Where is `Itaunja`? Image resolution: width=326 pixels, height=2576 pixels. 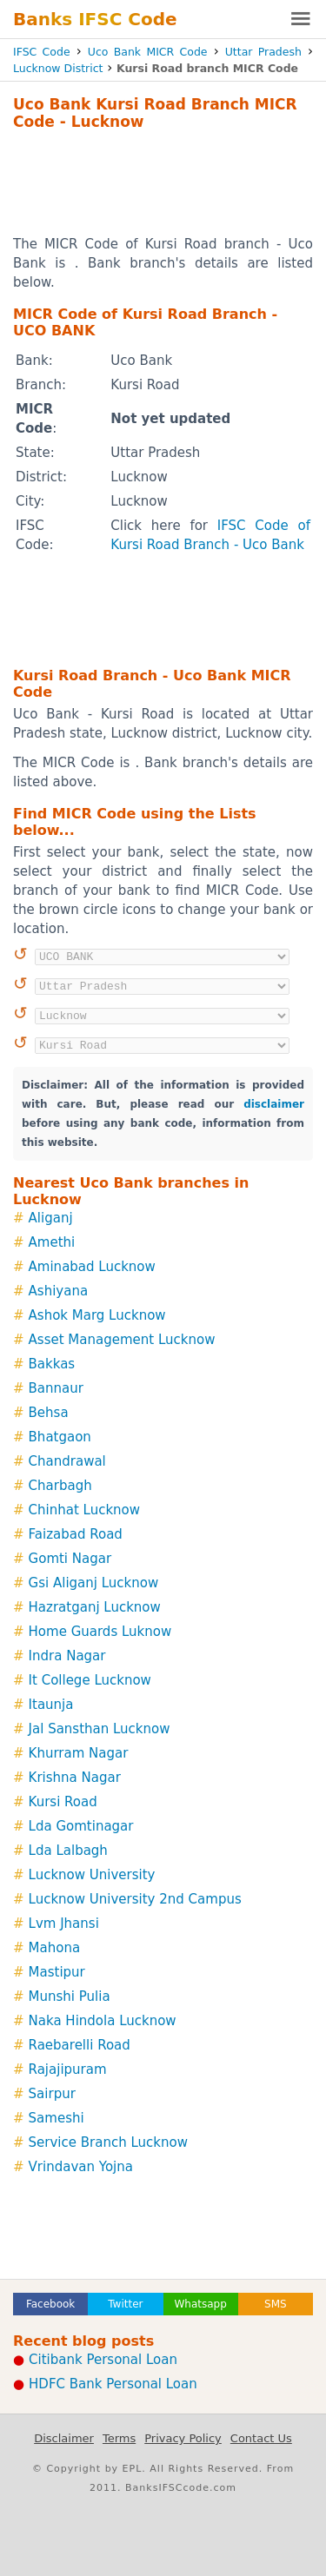
Itaunja is located at coordinates (51, 1704).